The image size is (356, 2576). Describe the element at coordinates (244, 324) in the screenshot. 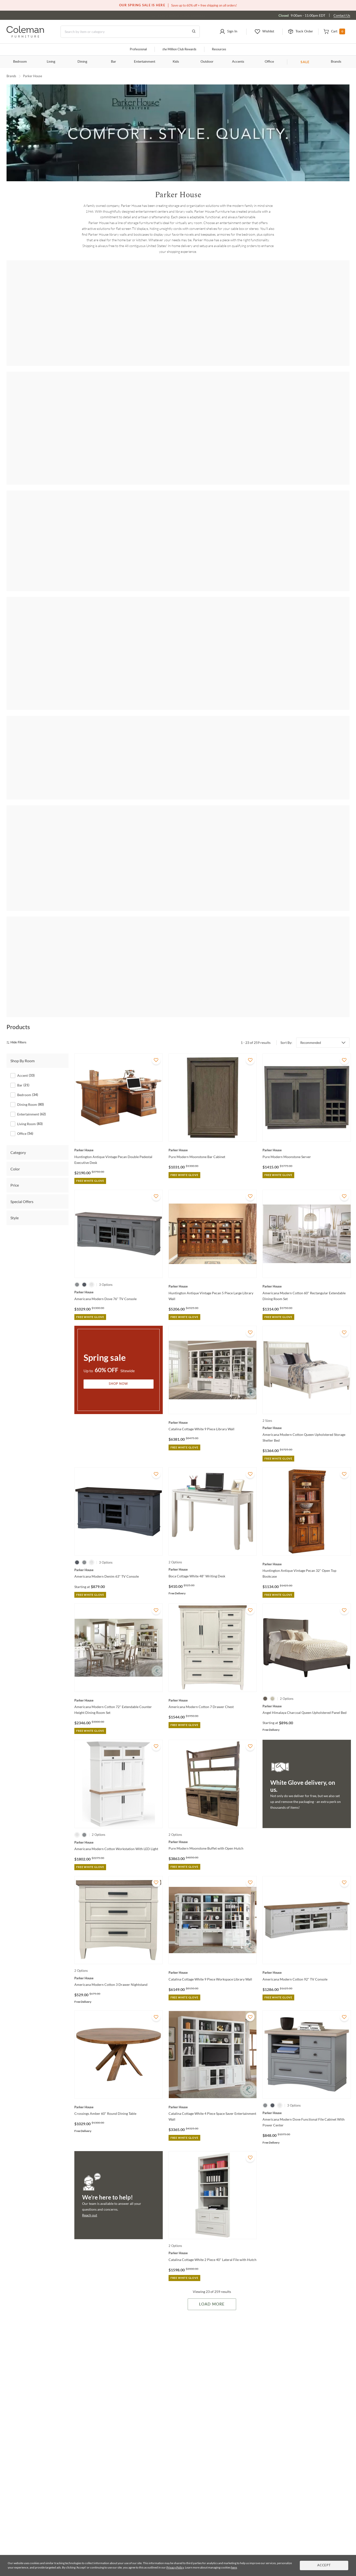

I see `[Crossings Monaco]` at that location.